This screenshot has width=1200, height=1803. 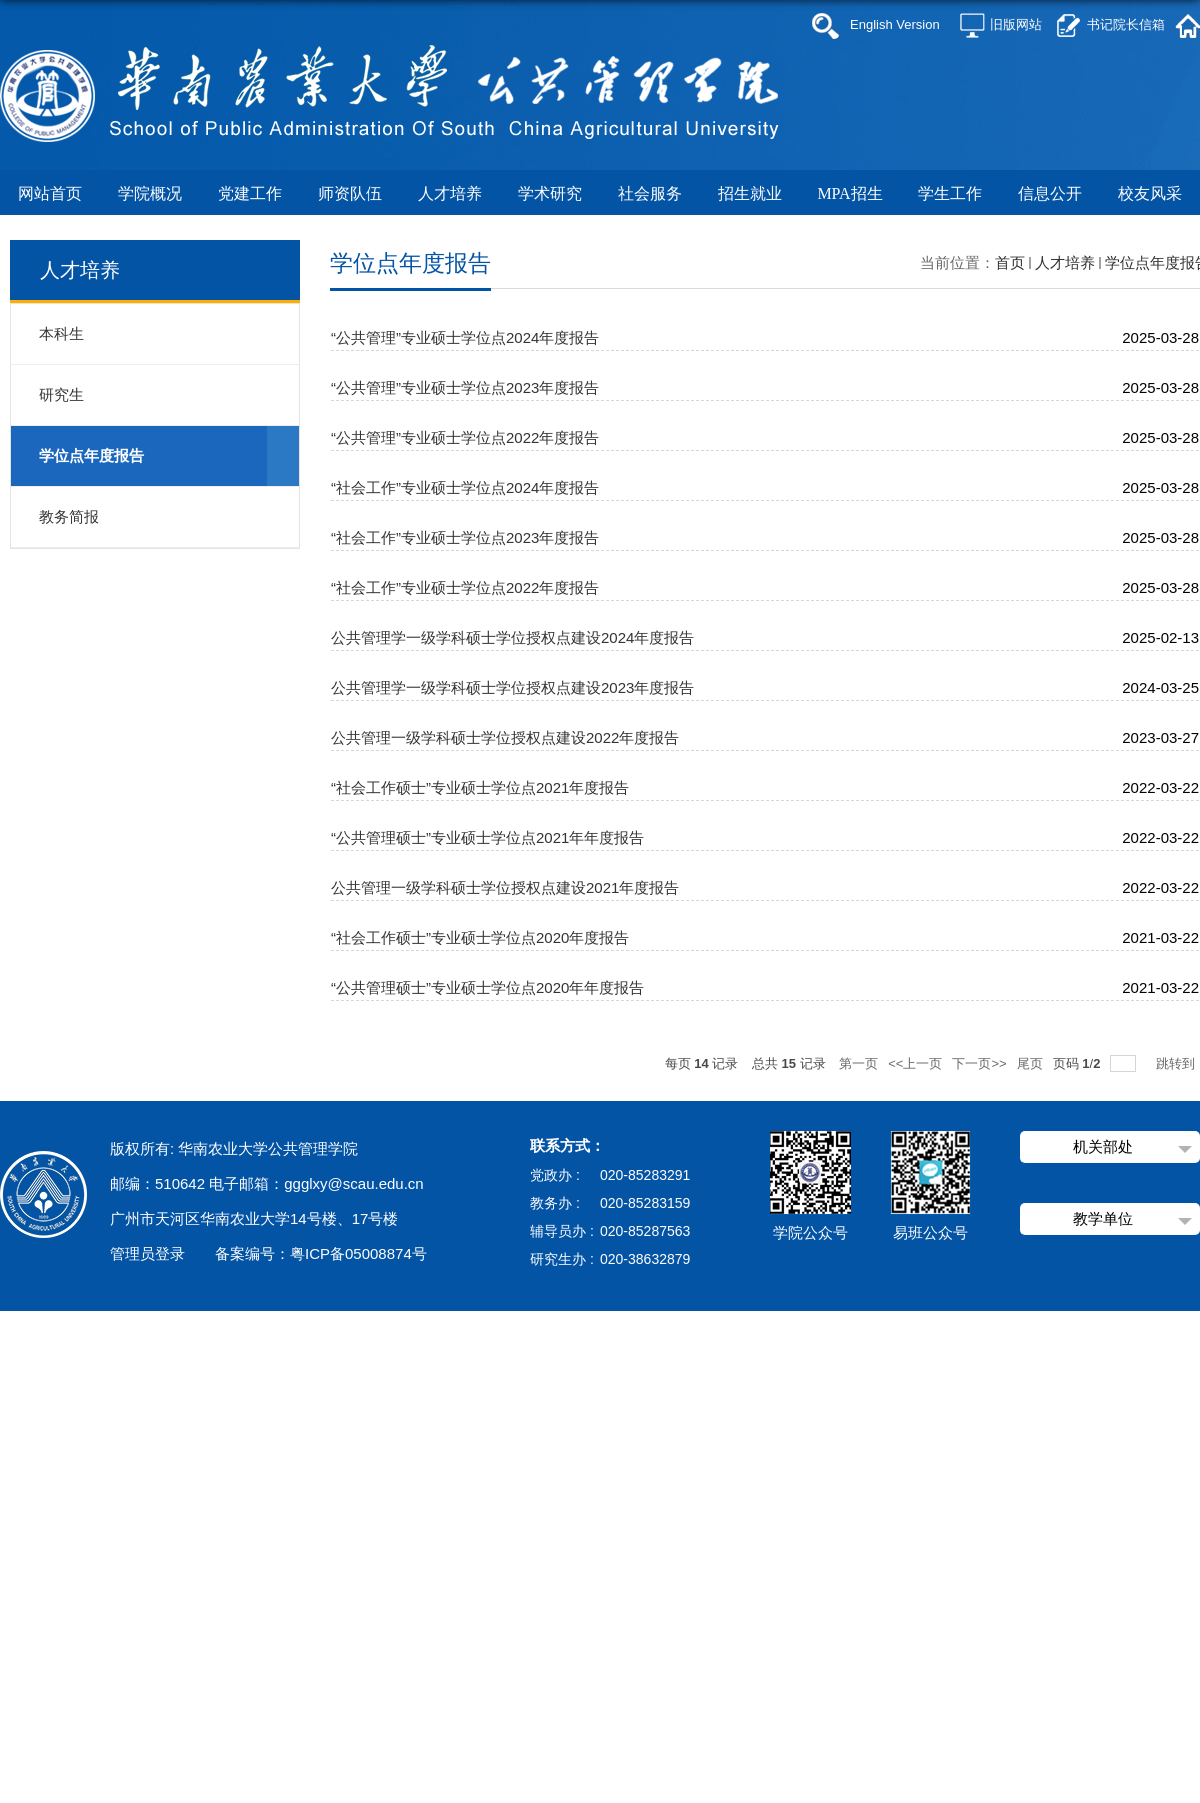 I want to click on 学术研究, so click(x=550, y=193).